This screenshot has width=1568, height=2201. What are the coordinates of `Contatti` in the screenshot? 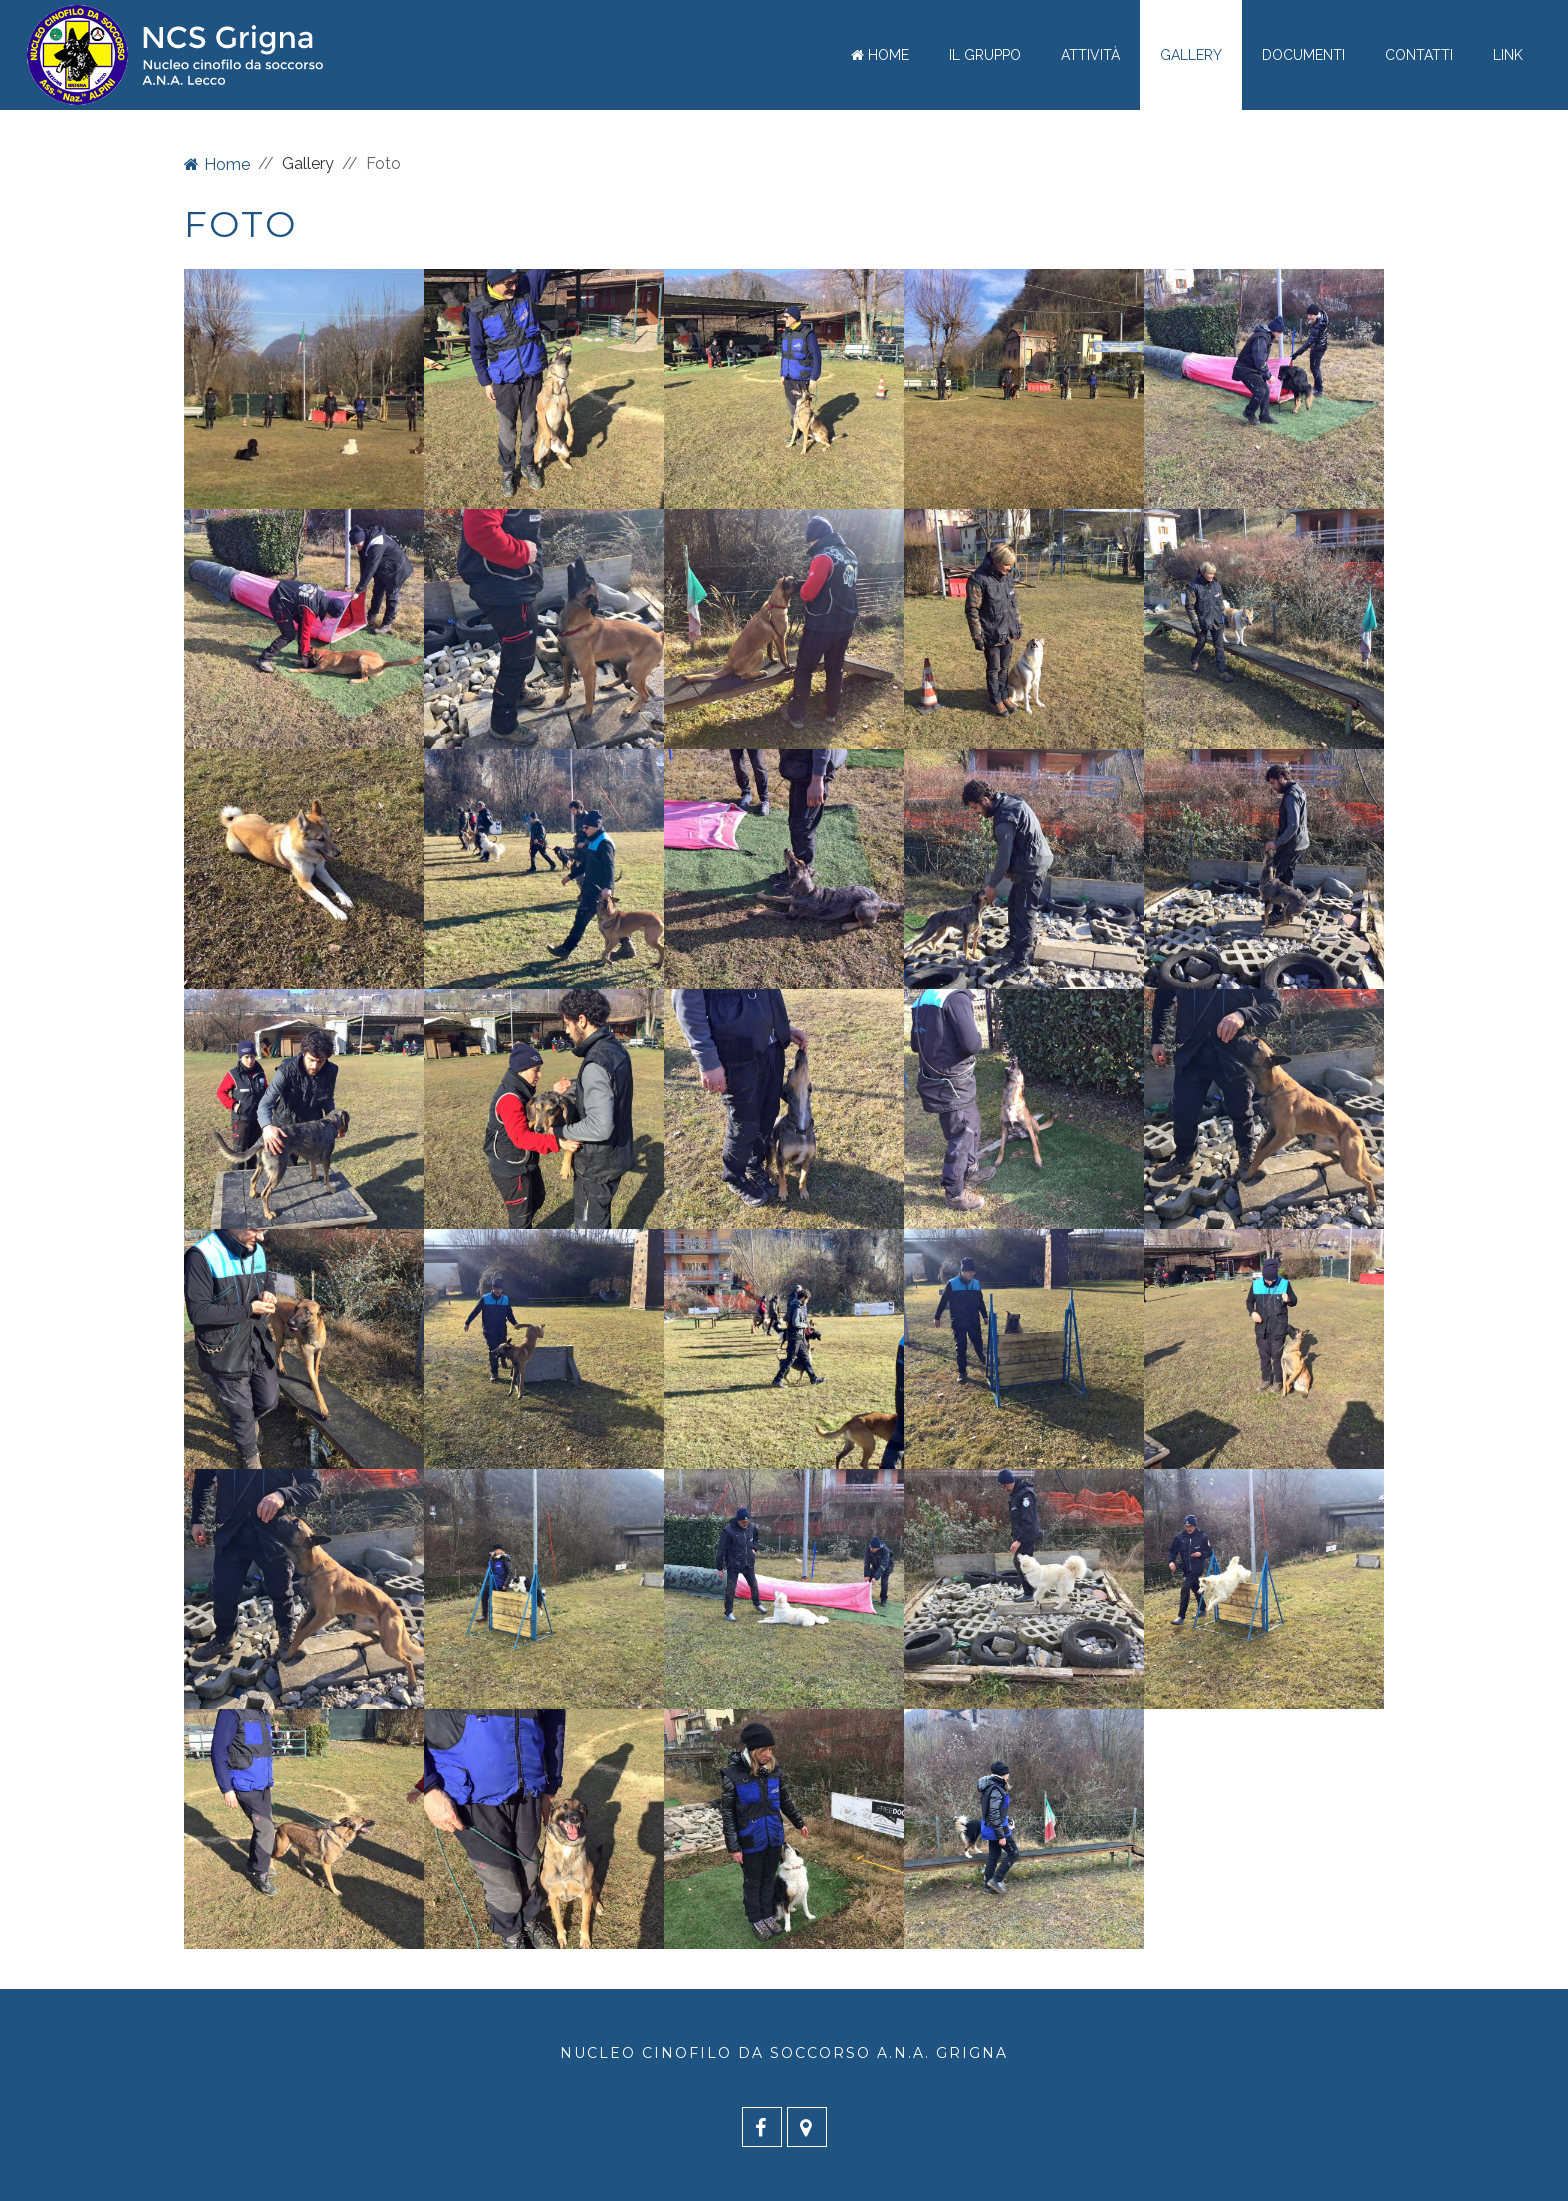 It's located at (1419, 55).